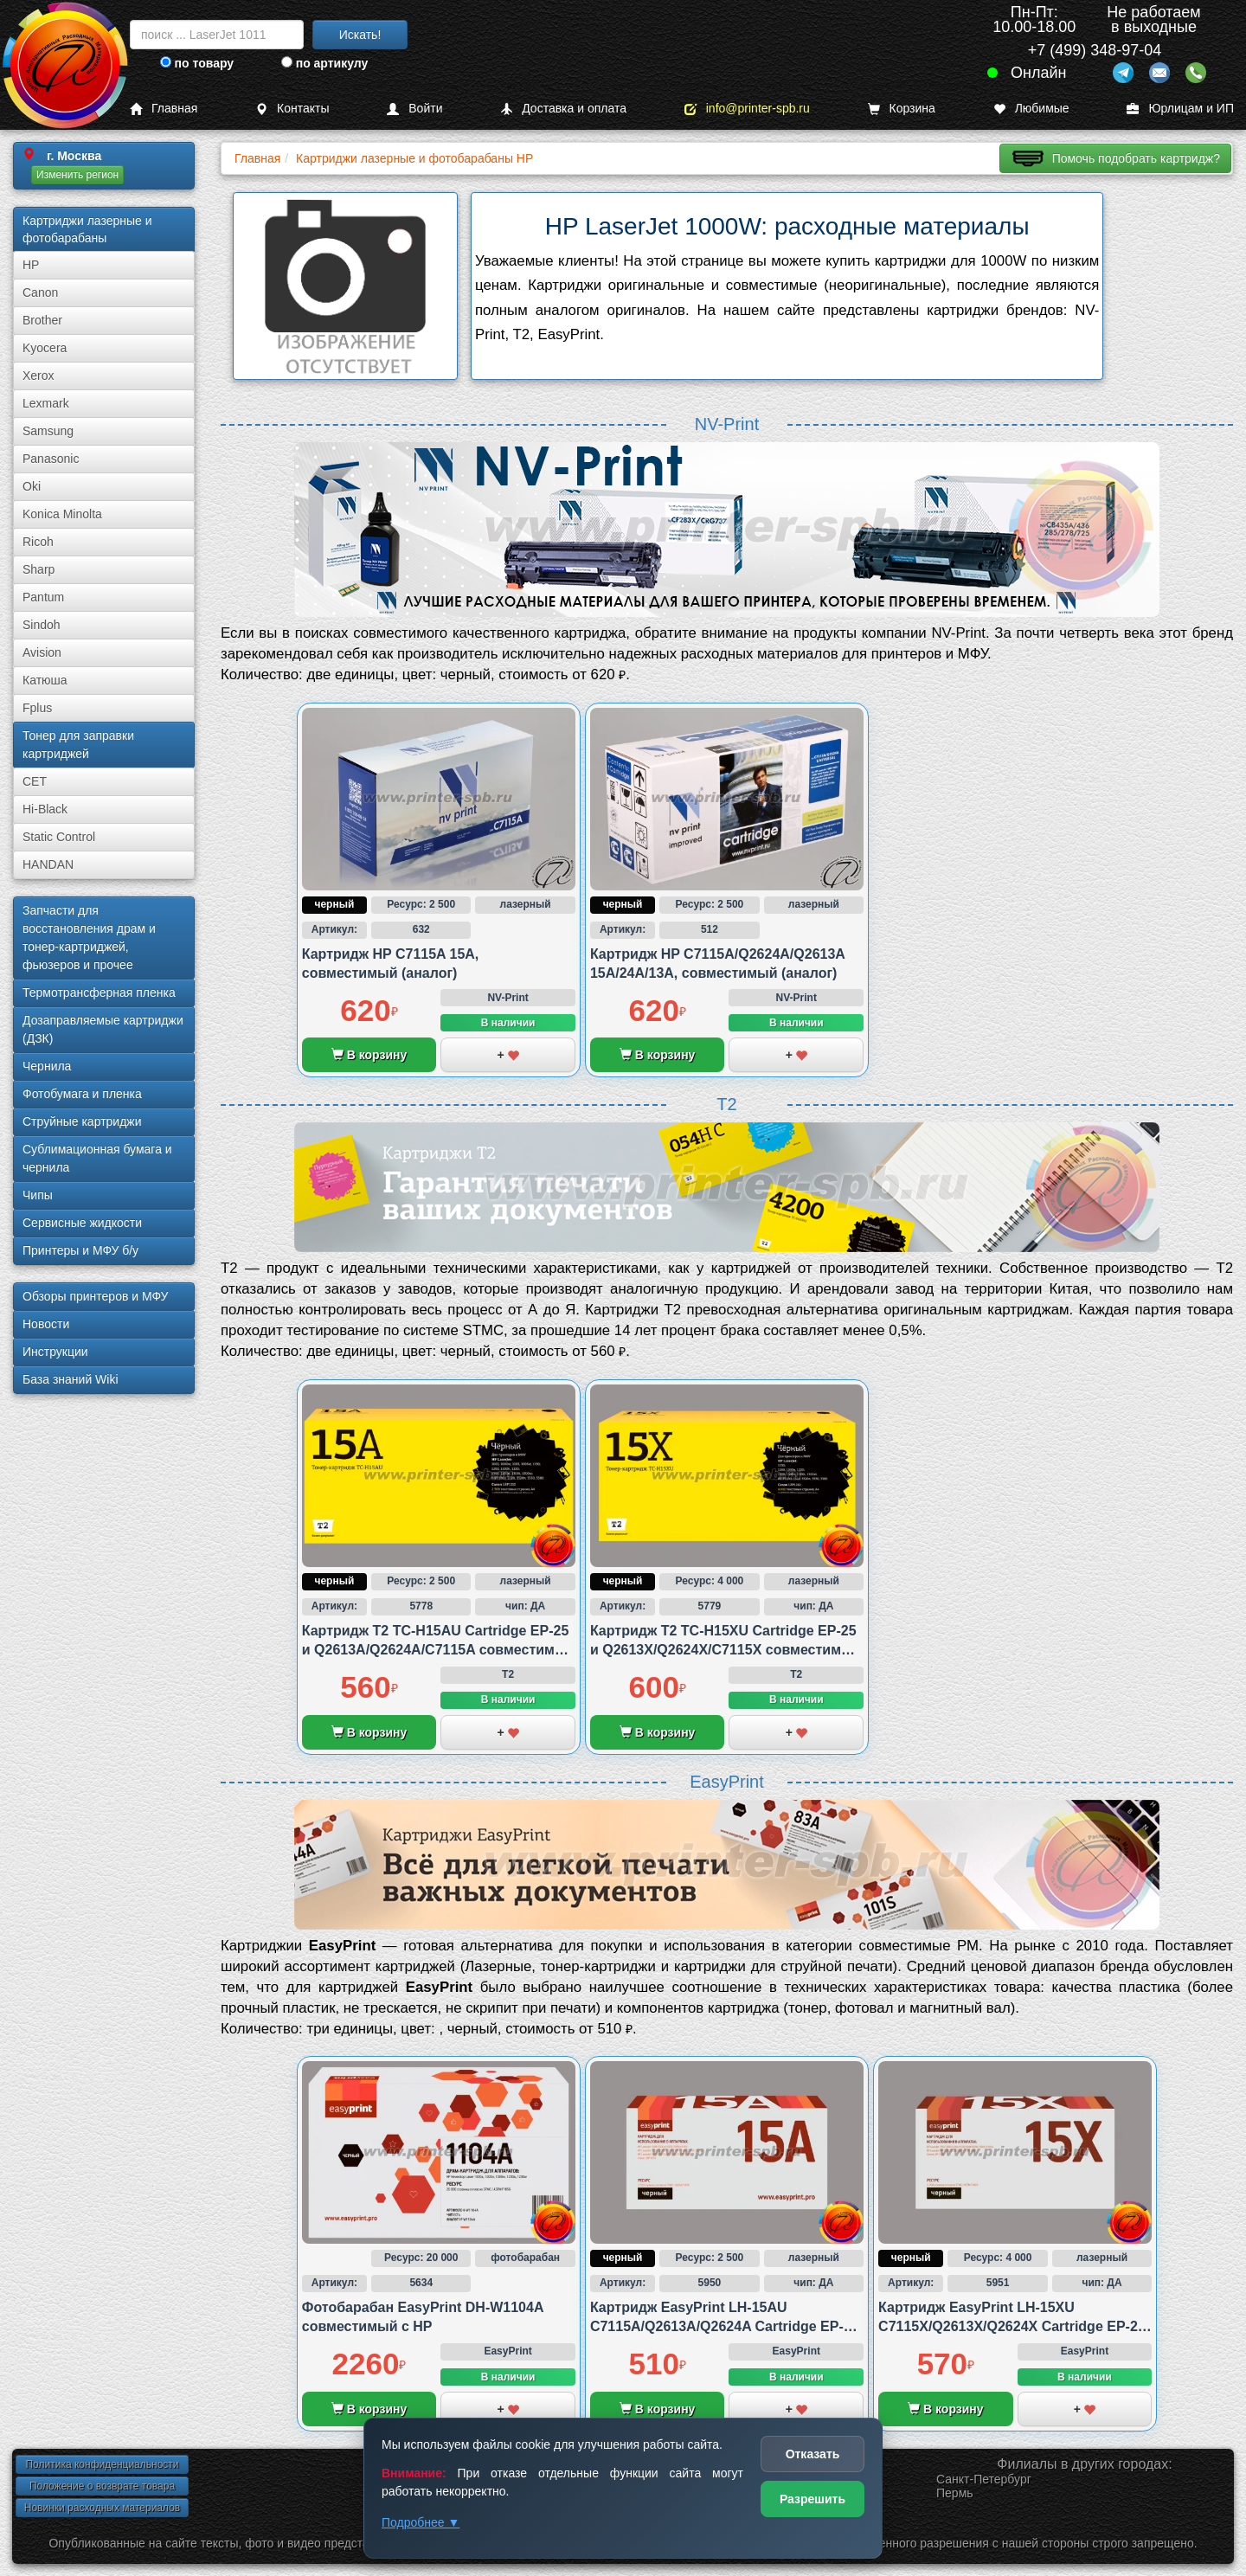  Describe the element at coordinates (44, 348) in the screenshot. I see `Kyocera` at that location.